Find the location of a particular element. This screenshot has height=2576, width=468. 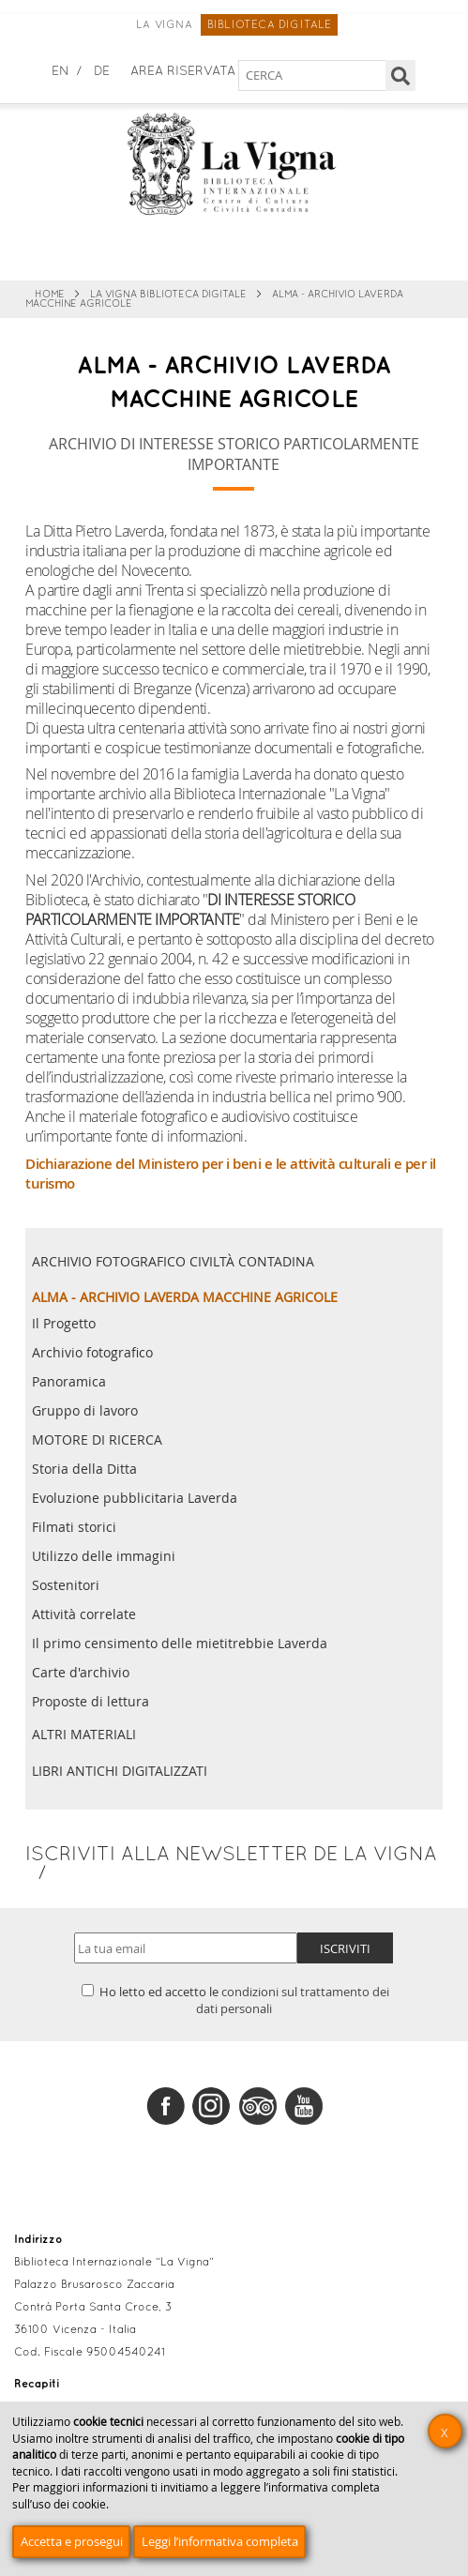

Proposte di lettura is located at coordinates (90, 1701).